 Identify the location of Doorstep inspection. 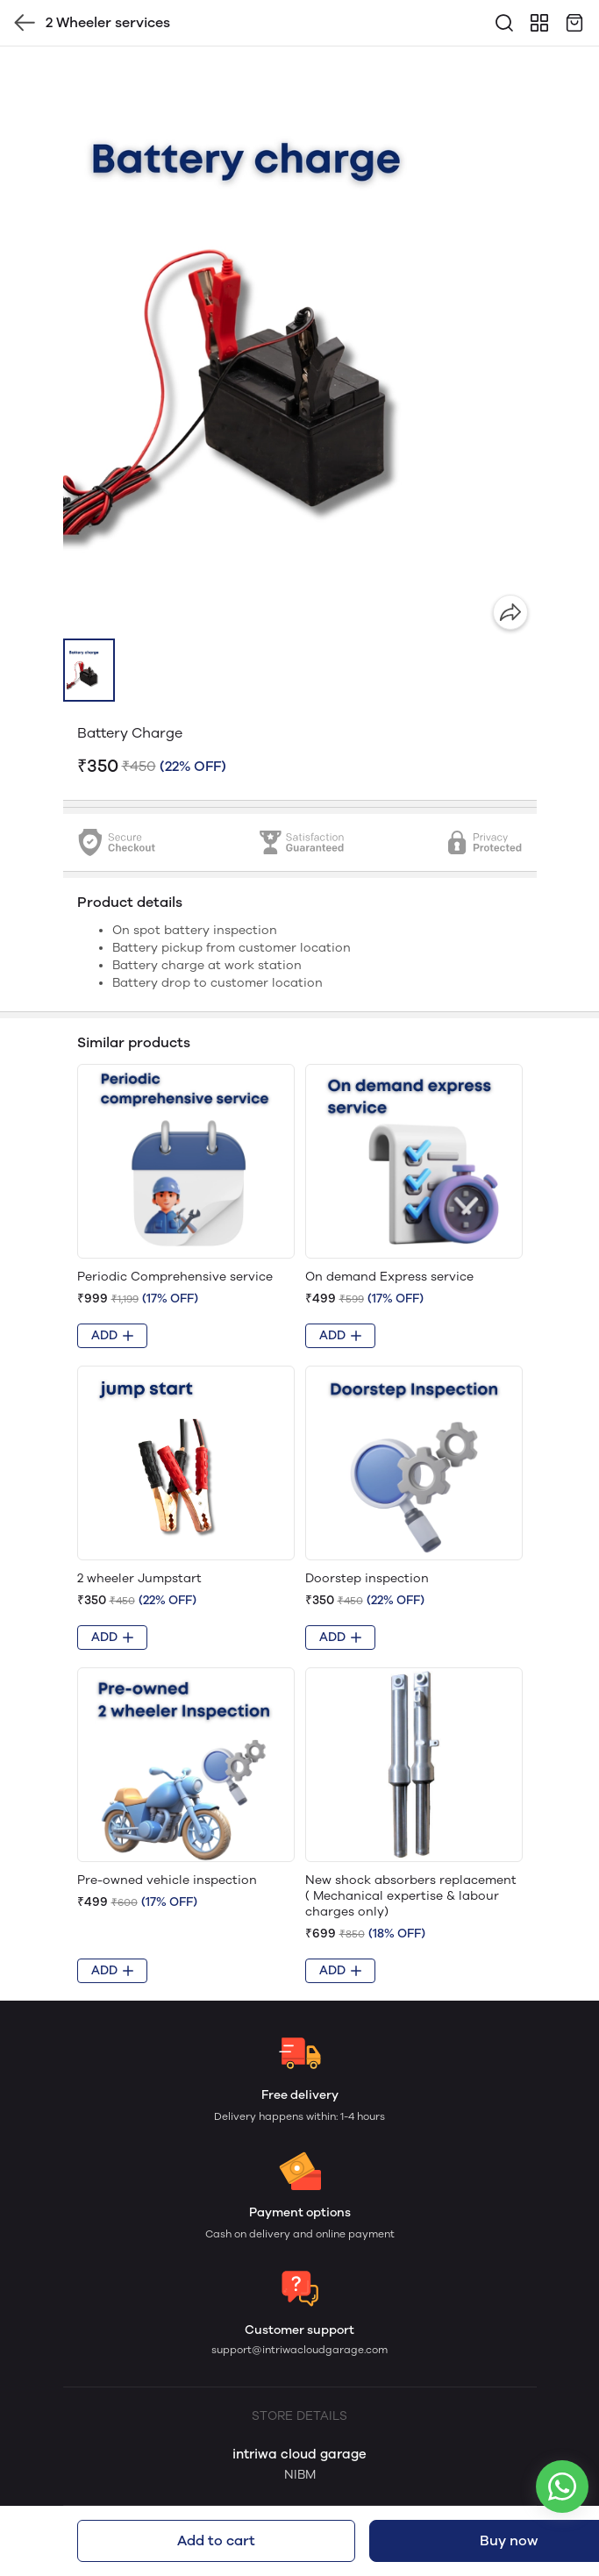
(367, 1578).